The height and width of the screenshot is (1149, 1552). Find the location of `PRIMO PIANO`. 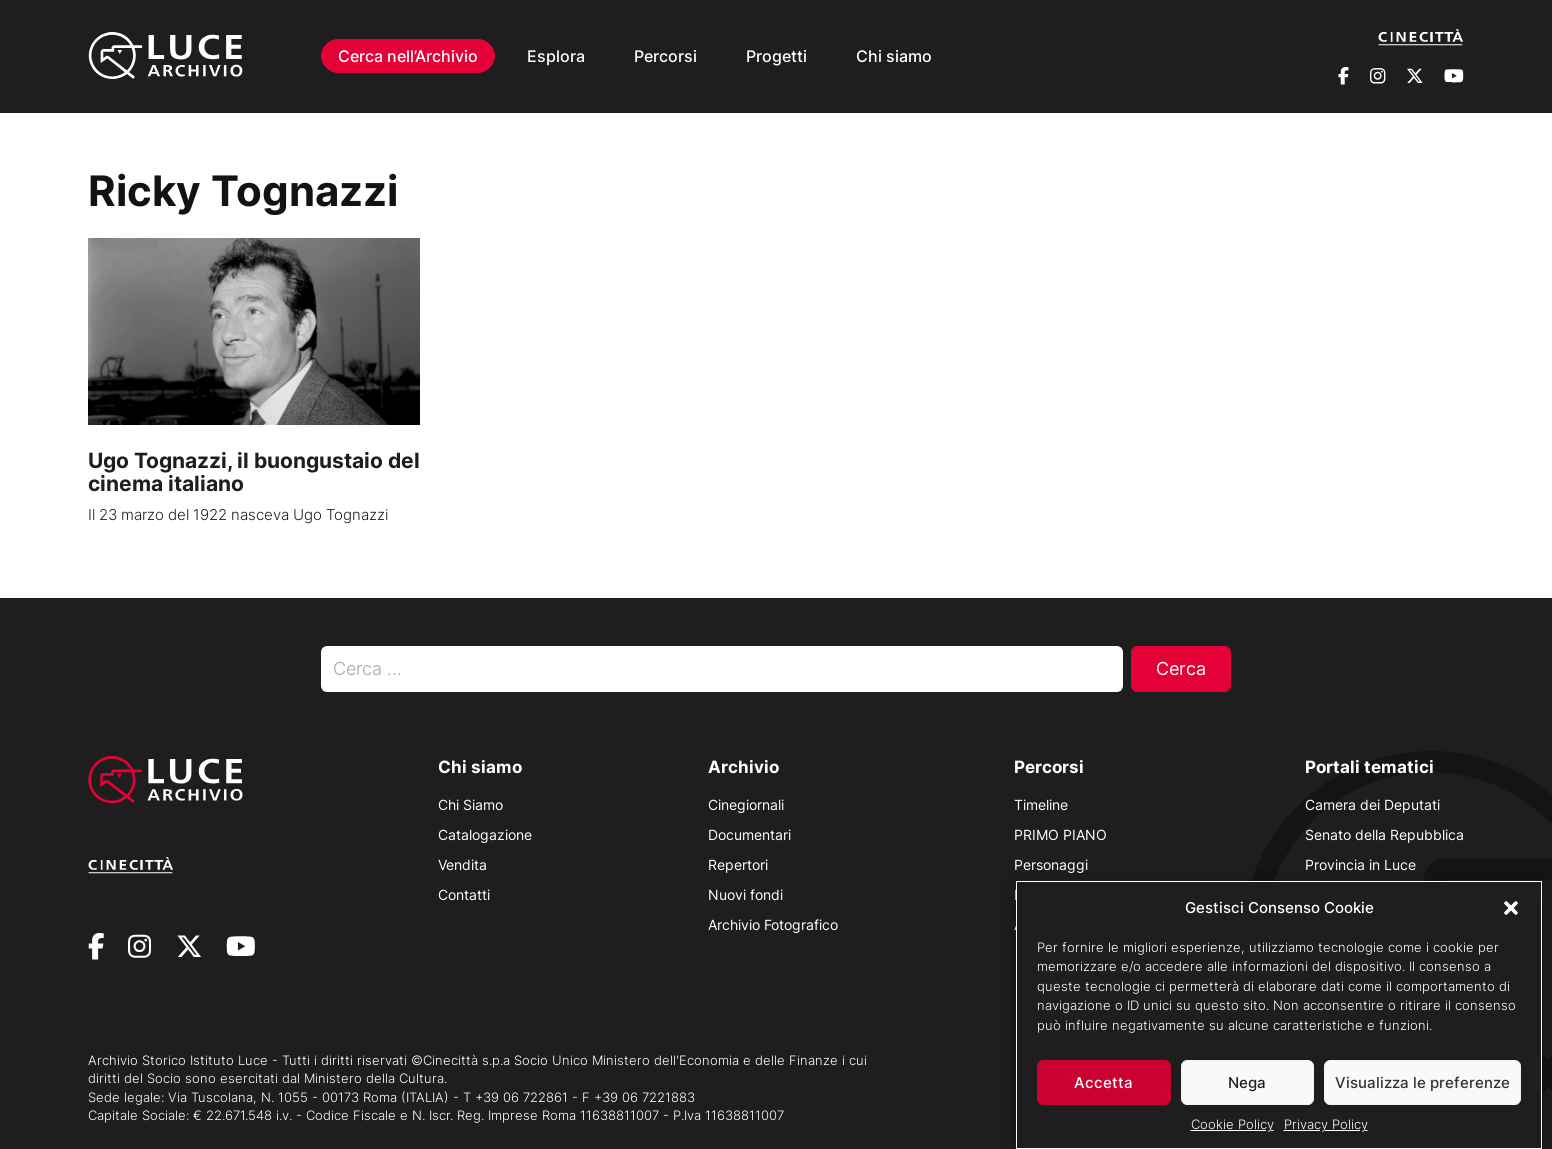

PRIMO PIANO is located at coordinates (1060, 834).